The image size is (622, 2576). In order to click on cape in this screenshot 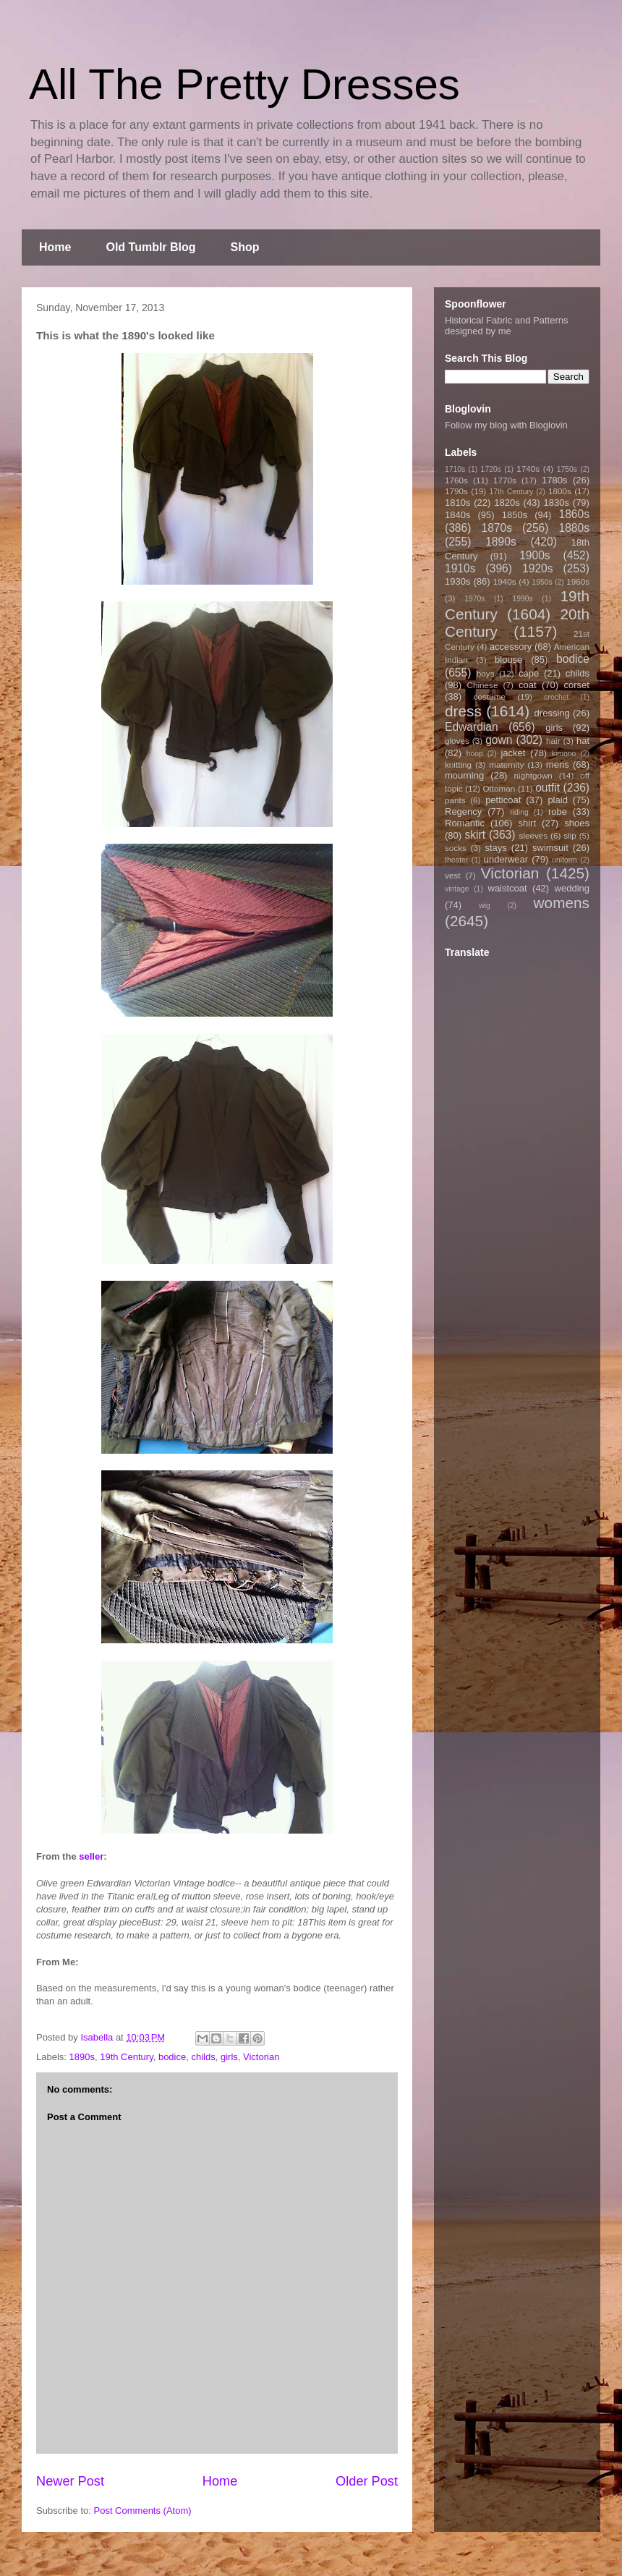, I will do `click(529, 673)`.